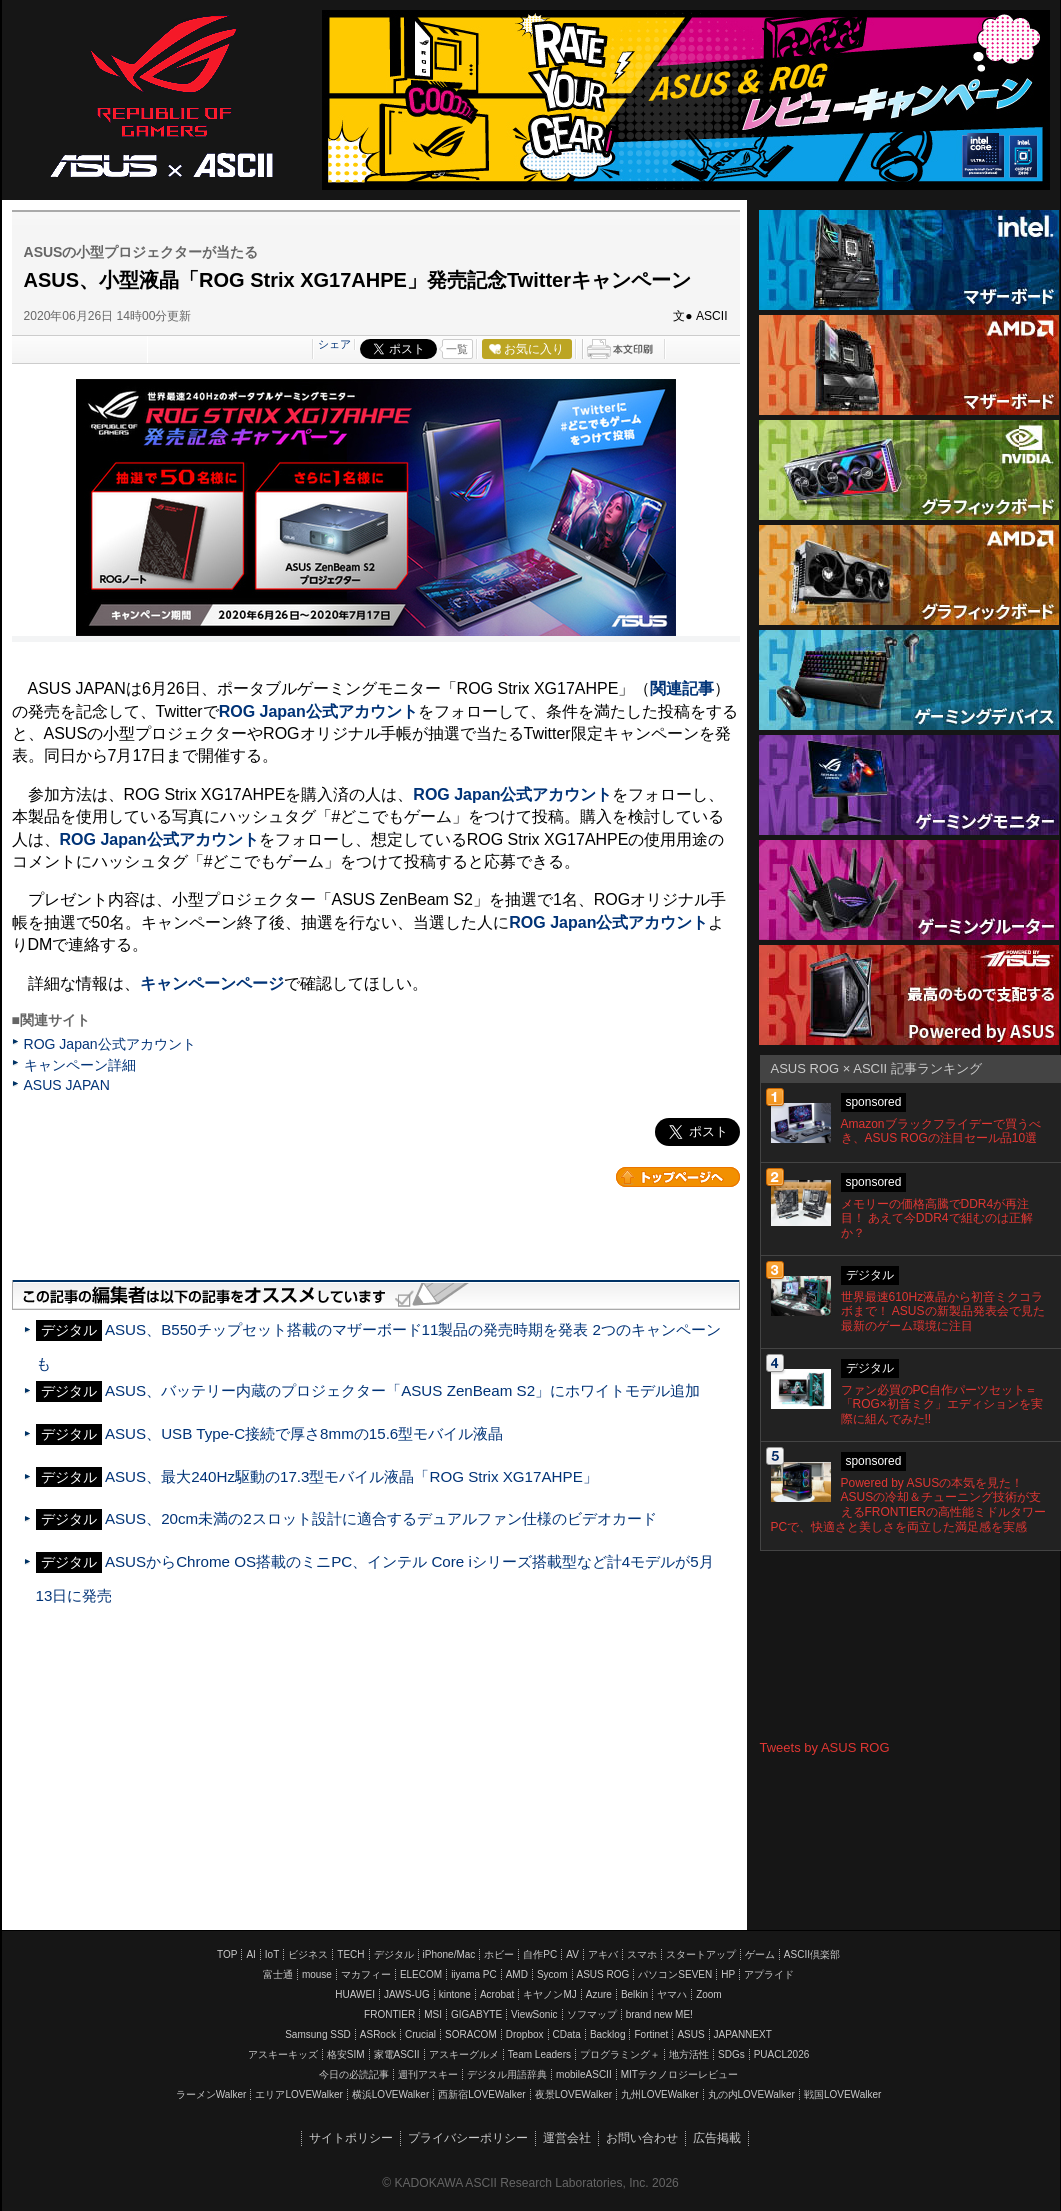 This screenshot has height=2211, width=1061. I want to click on アスキーキッズ, so click(283, 2054).